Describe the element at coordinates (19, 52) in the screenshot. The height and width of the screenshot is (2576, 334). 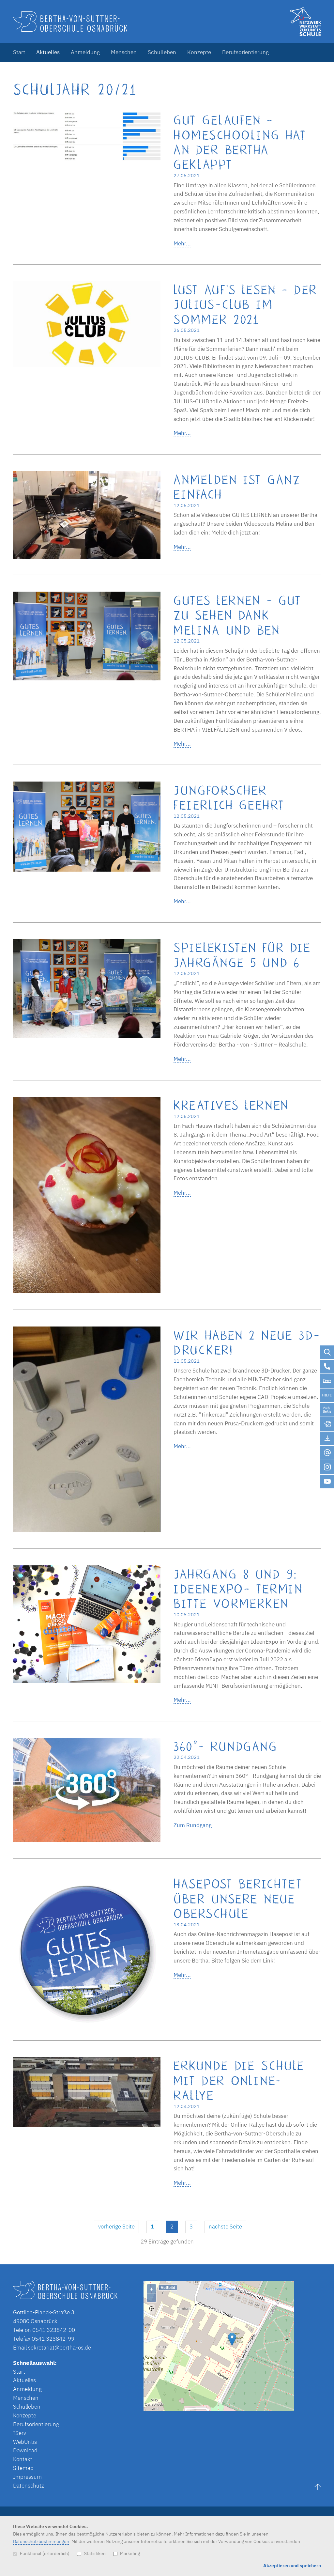
I see `Start` at that location.